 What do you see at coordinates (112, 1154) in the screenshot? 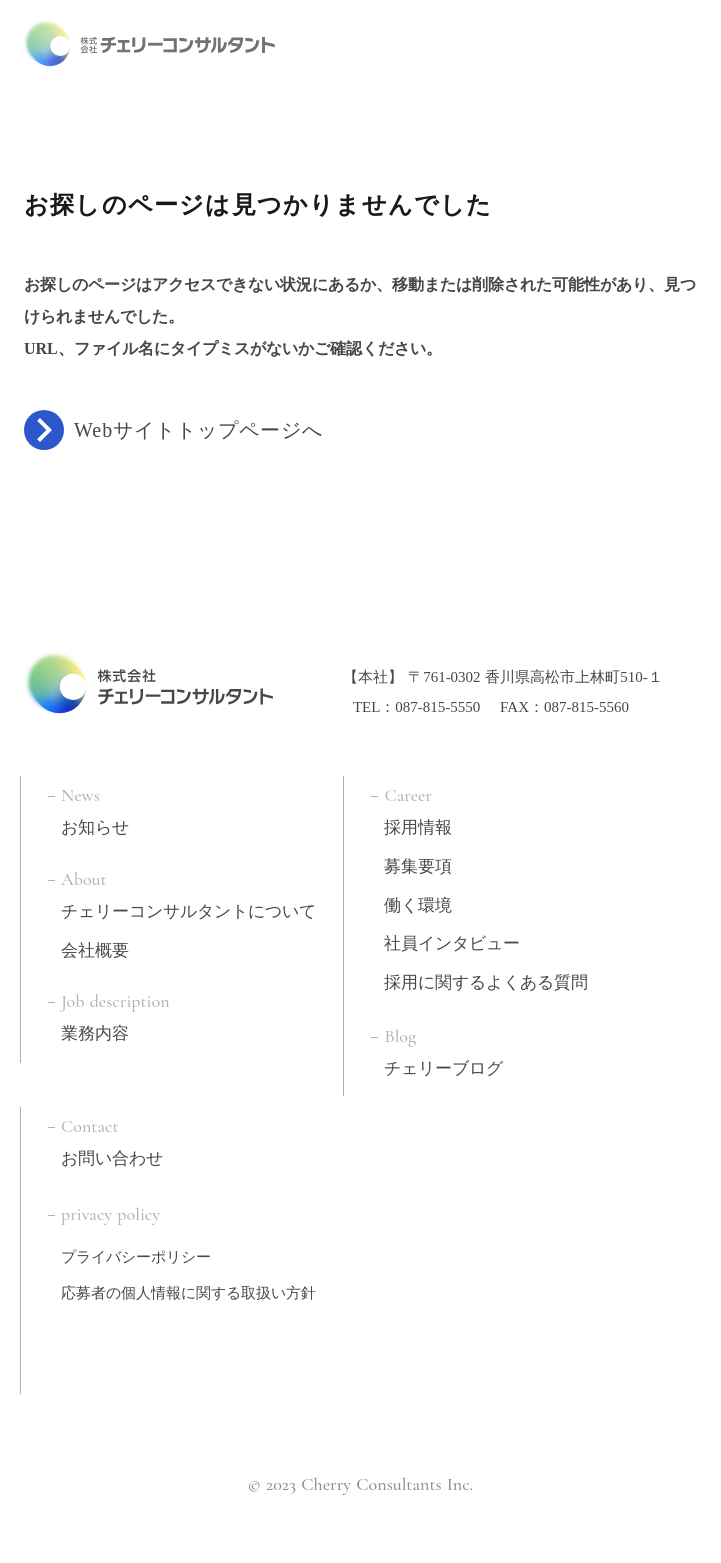
I see `お問い合わせ` at bounding box center [112, 1154].